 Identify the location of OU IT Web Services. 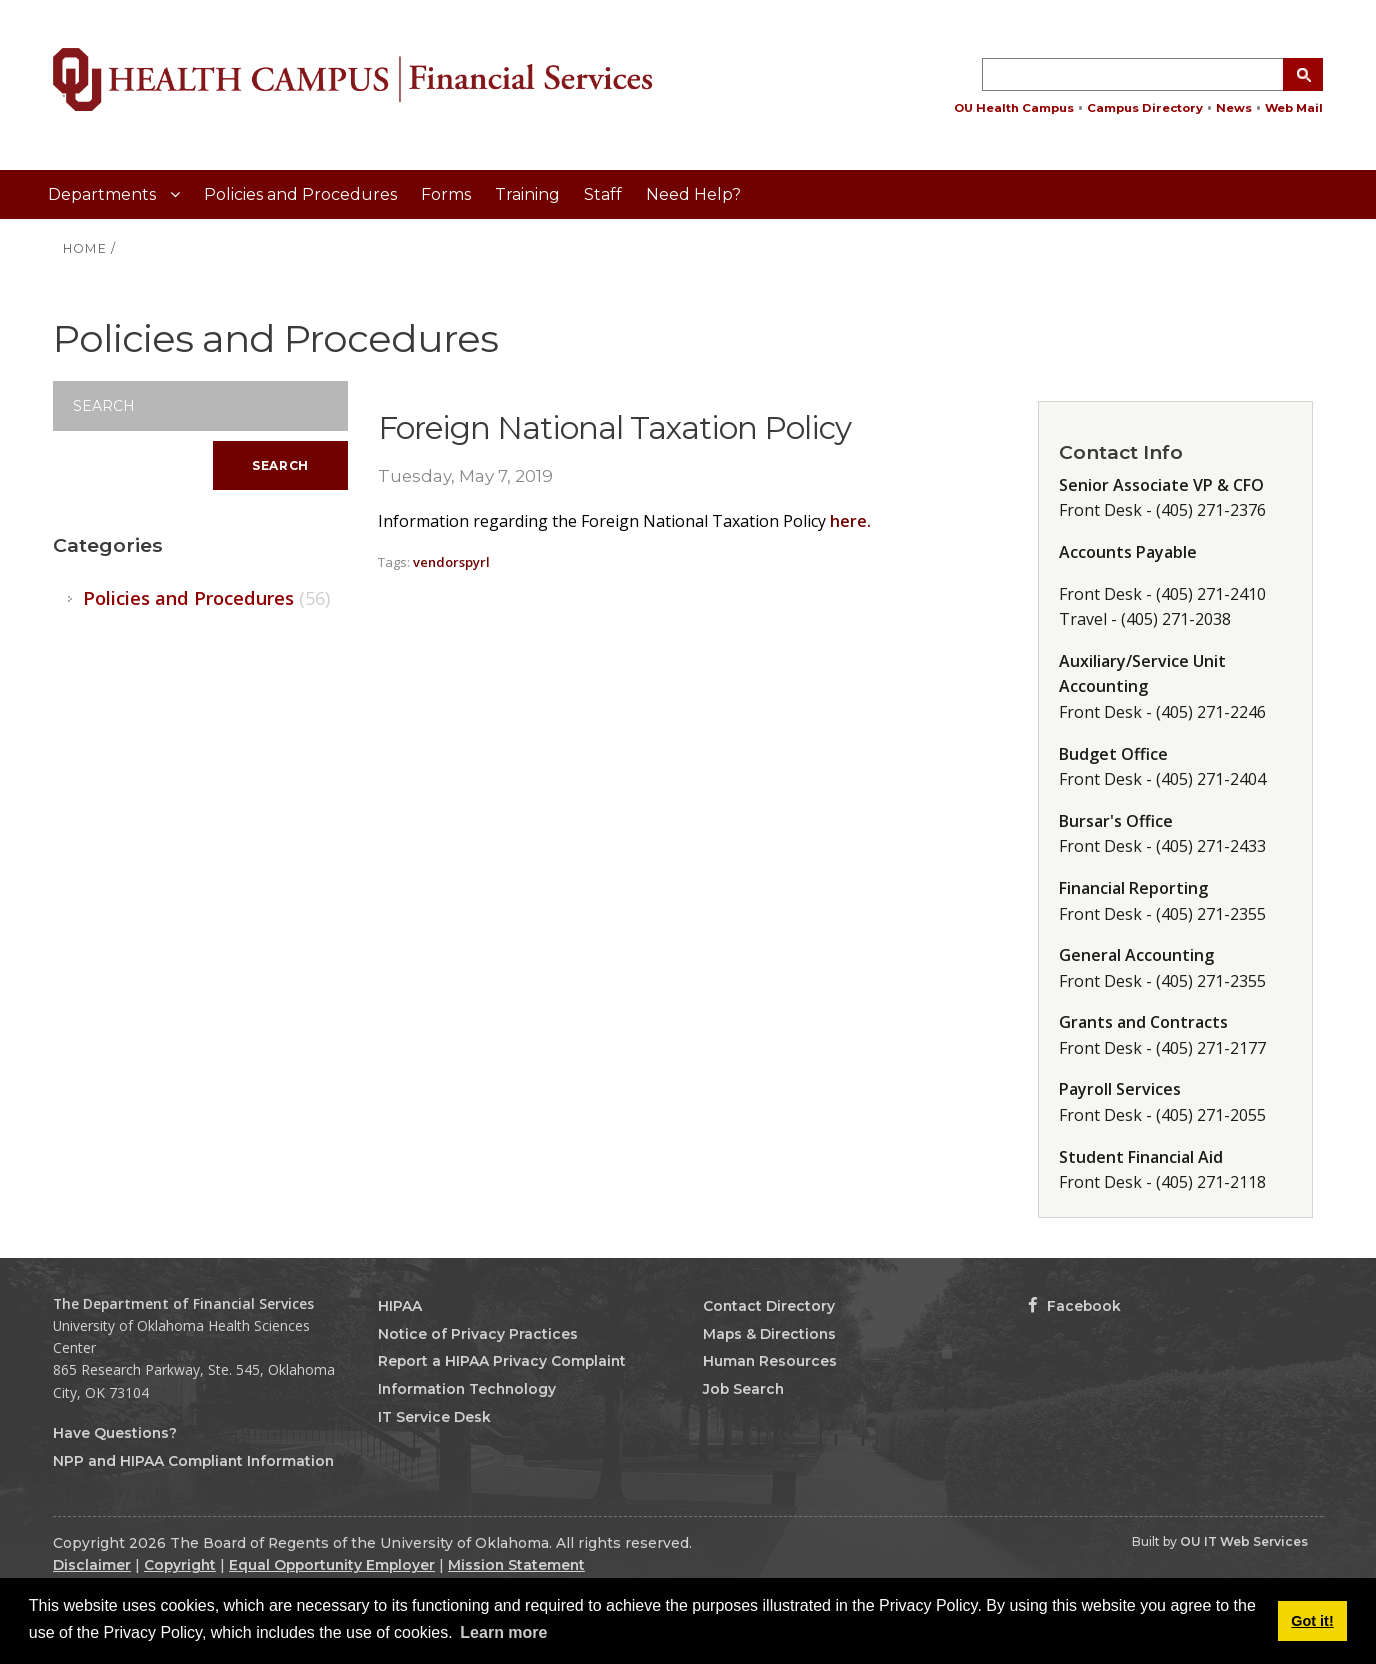
(1244, 1541).